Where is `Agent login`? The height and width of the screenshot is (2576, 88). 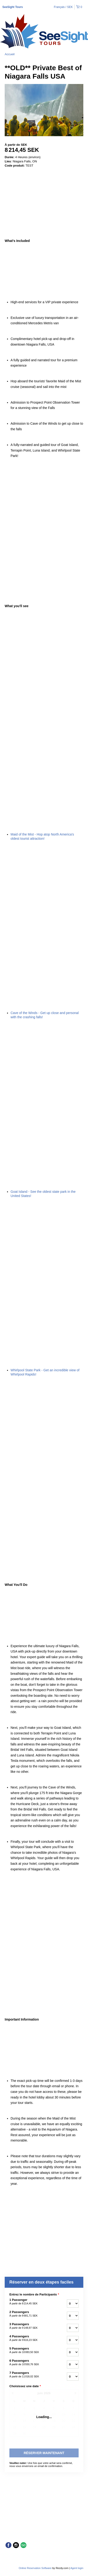 Agent login is located at coordinates (76, 2568).